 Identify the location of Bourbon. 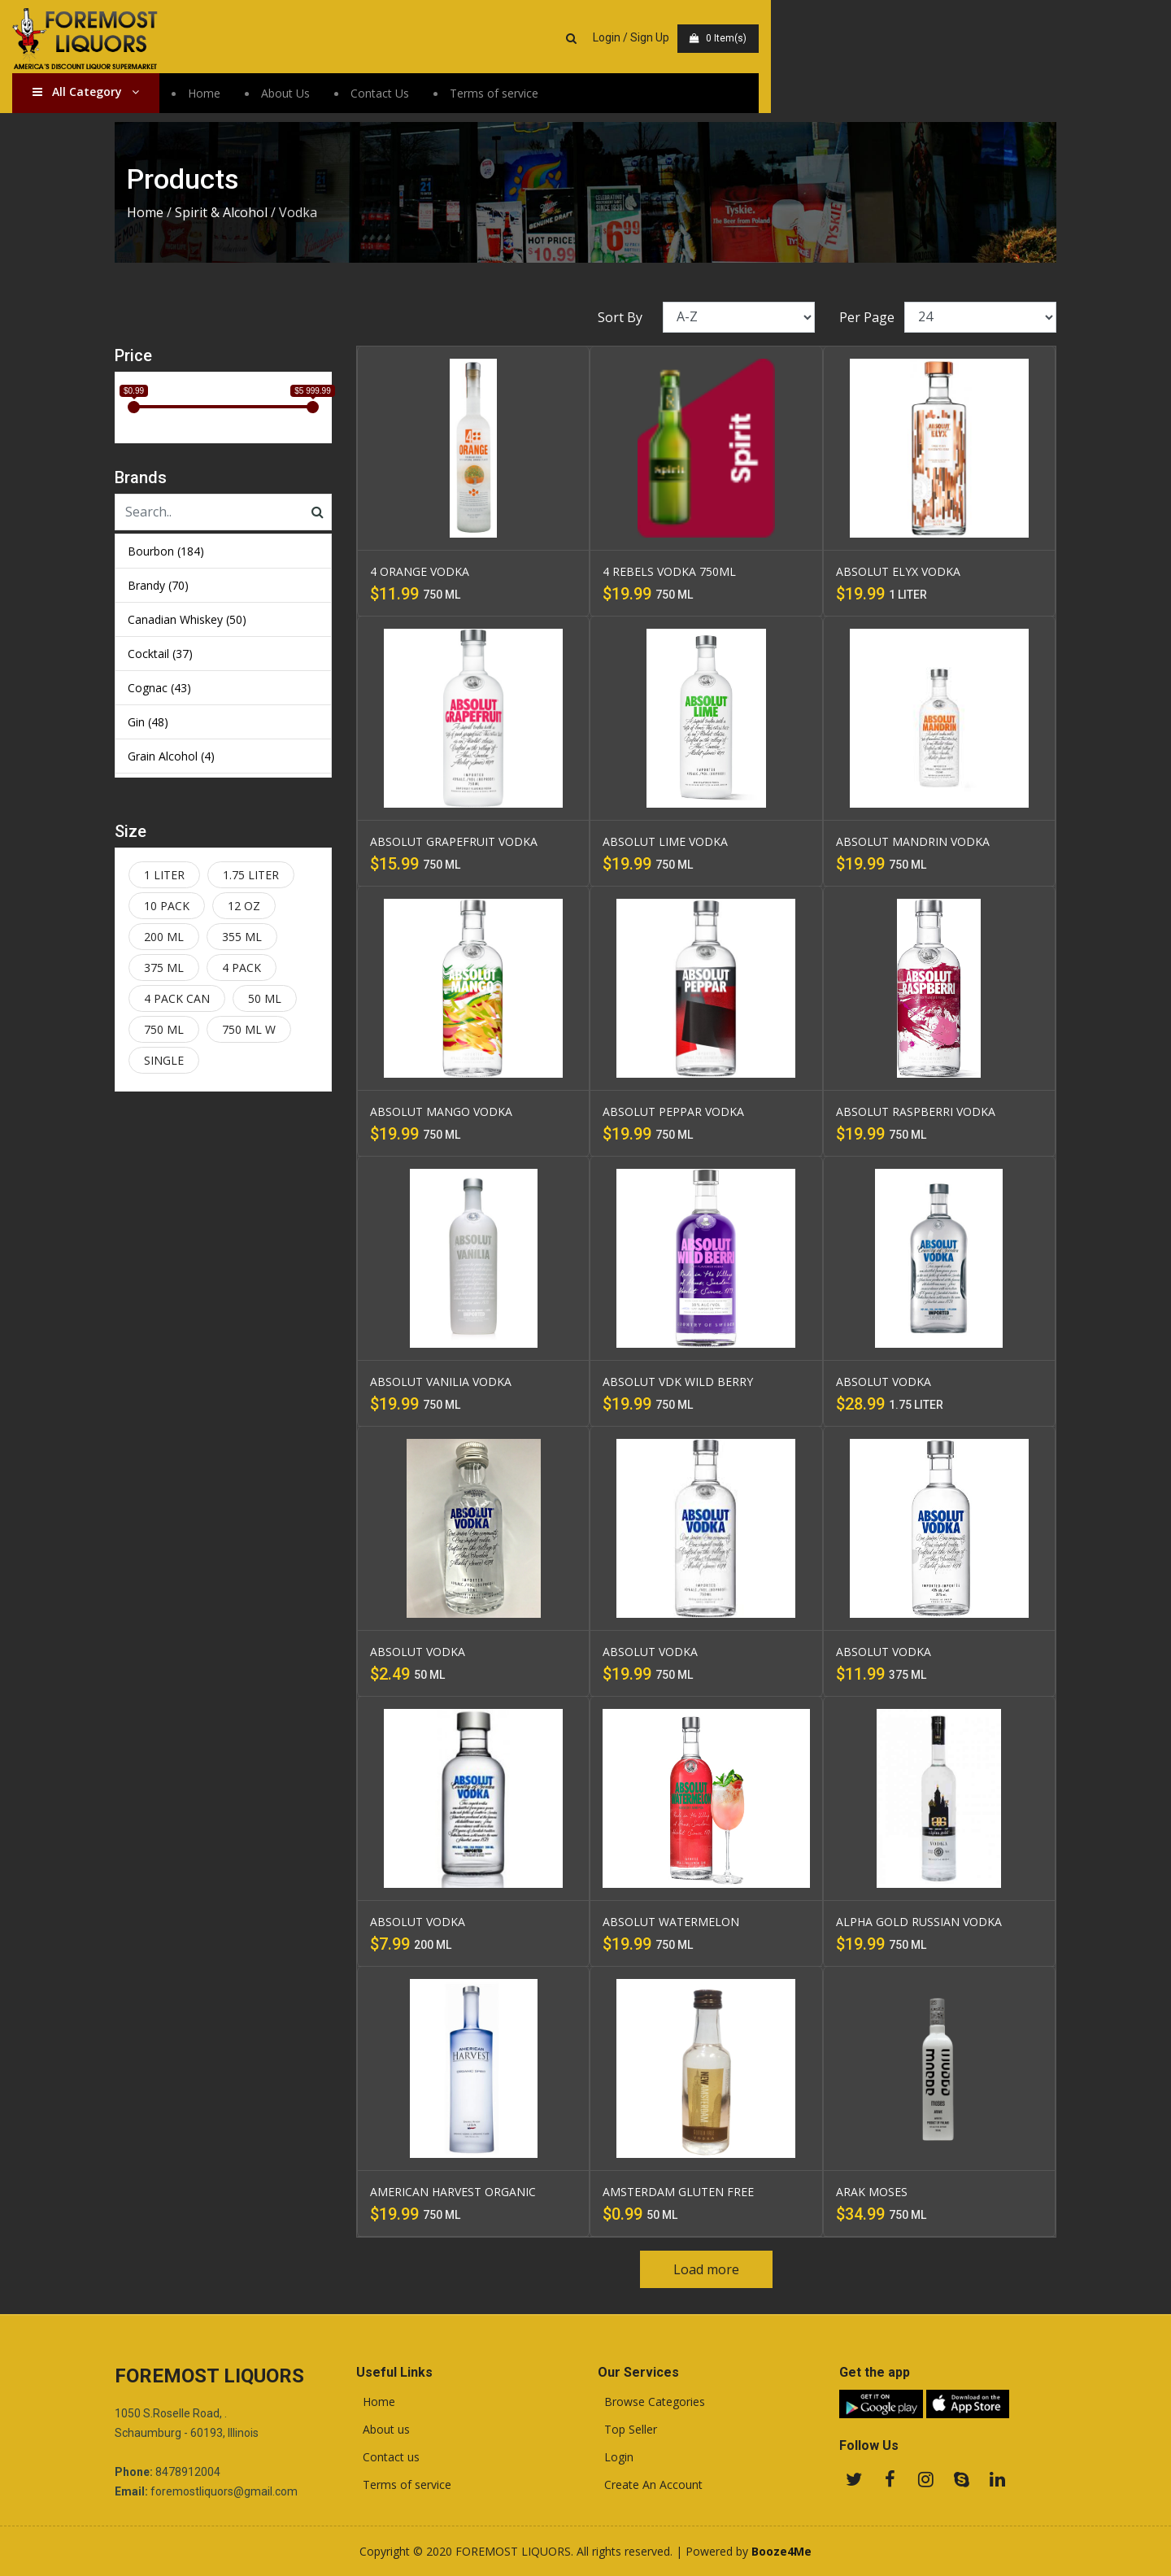
(166, 551).